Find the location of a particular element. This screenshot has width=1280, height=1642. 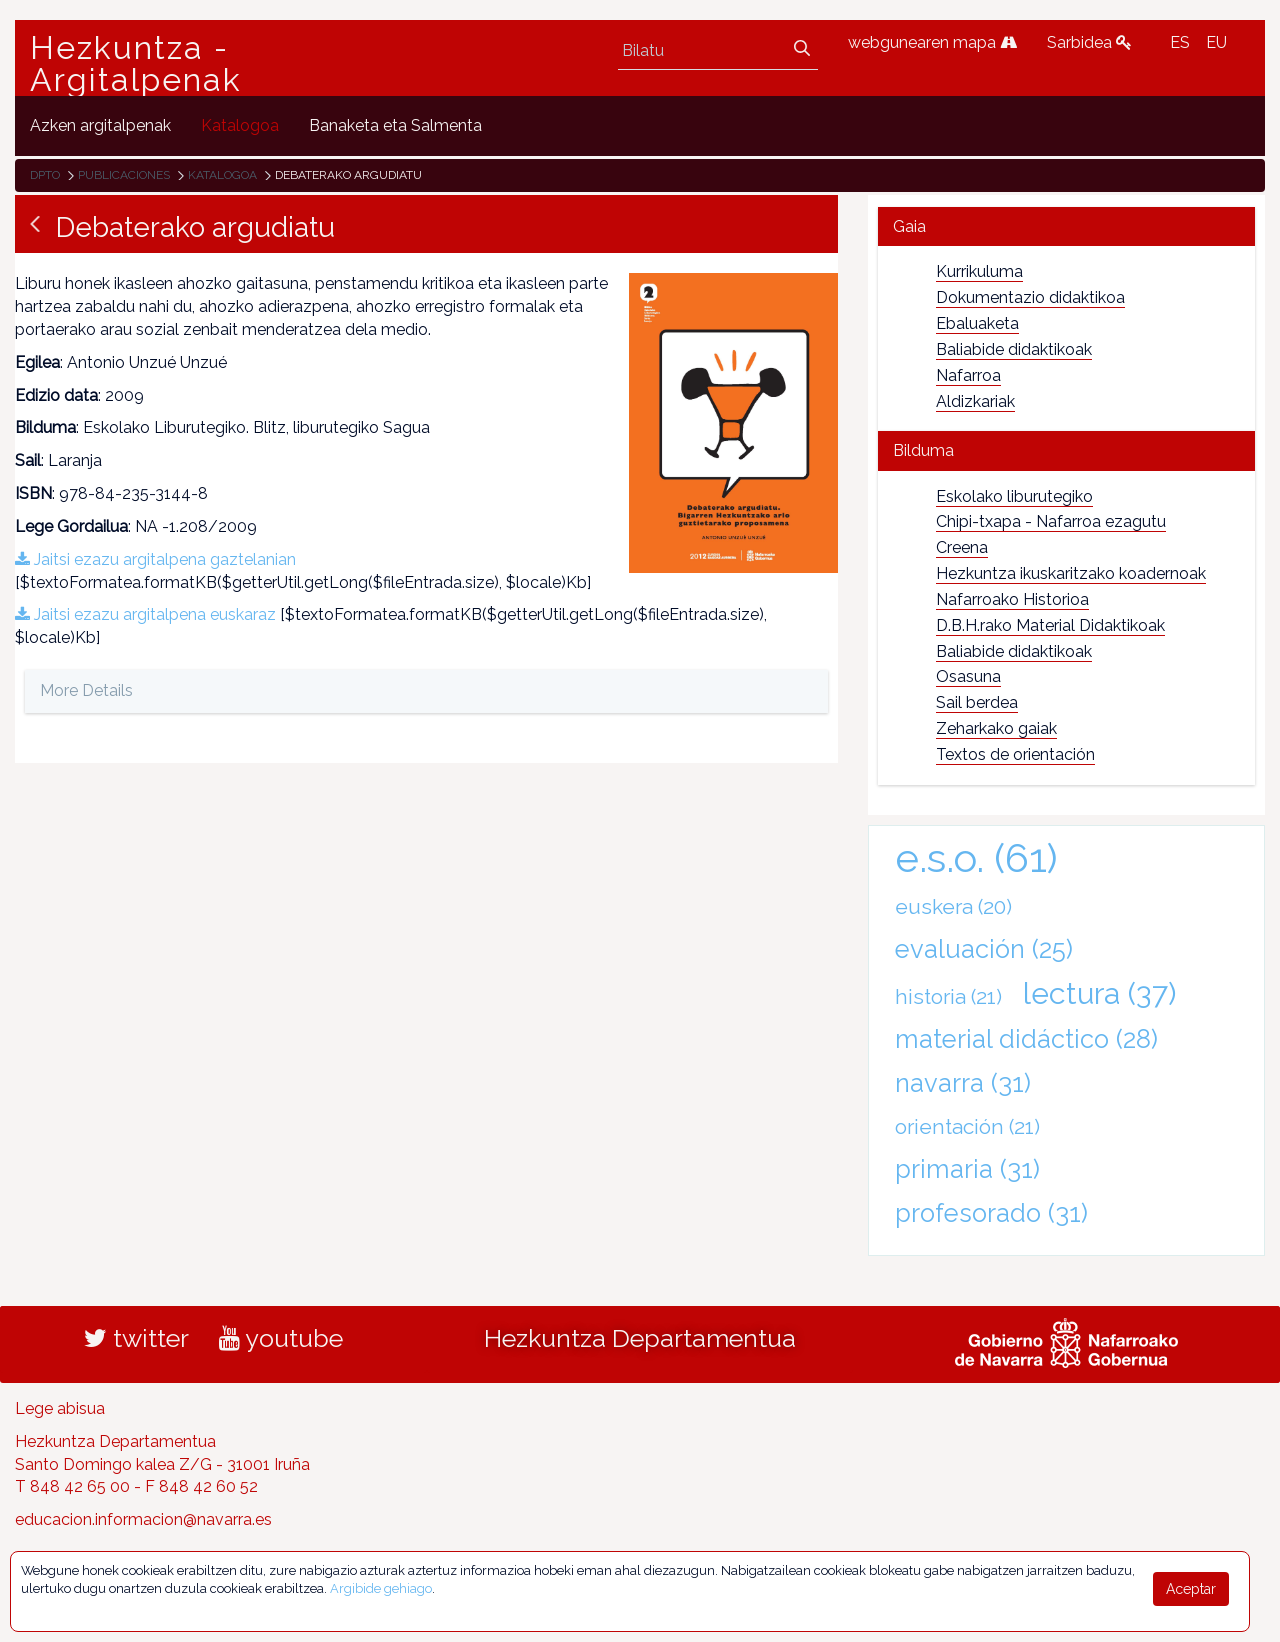

evaluación is located at coordinates (984, 949).